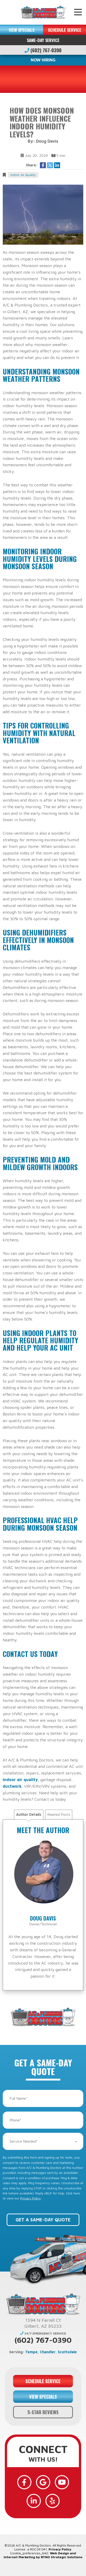 Image resolution: width=86 pixels, height=2576 pixels. I want to click on [Facebook], so click(24, 2482).